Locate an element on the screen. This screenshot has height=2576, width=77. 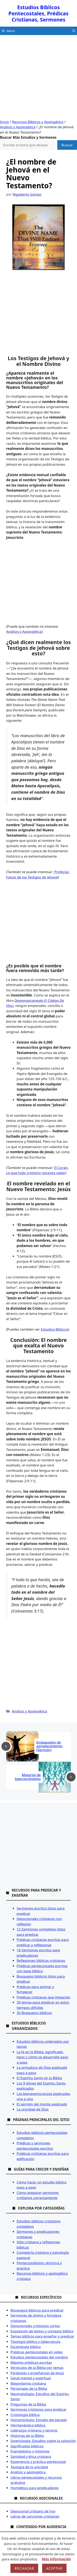
Inicio is located at coordinates (4, 121).